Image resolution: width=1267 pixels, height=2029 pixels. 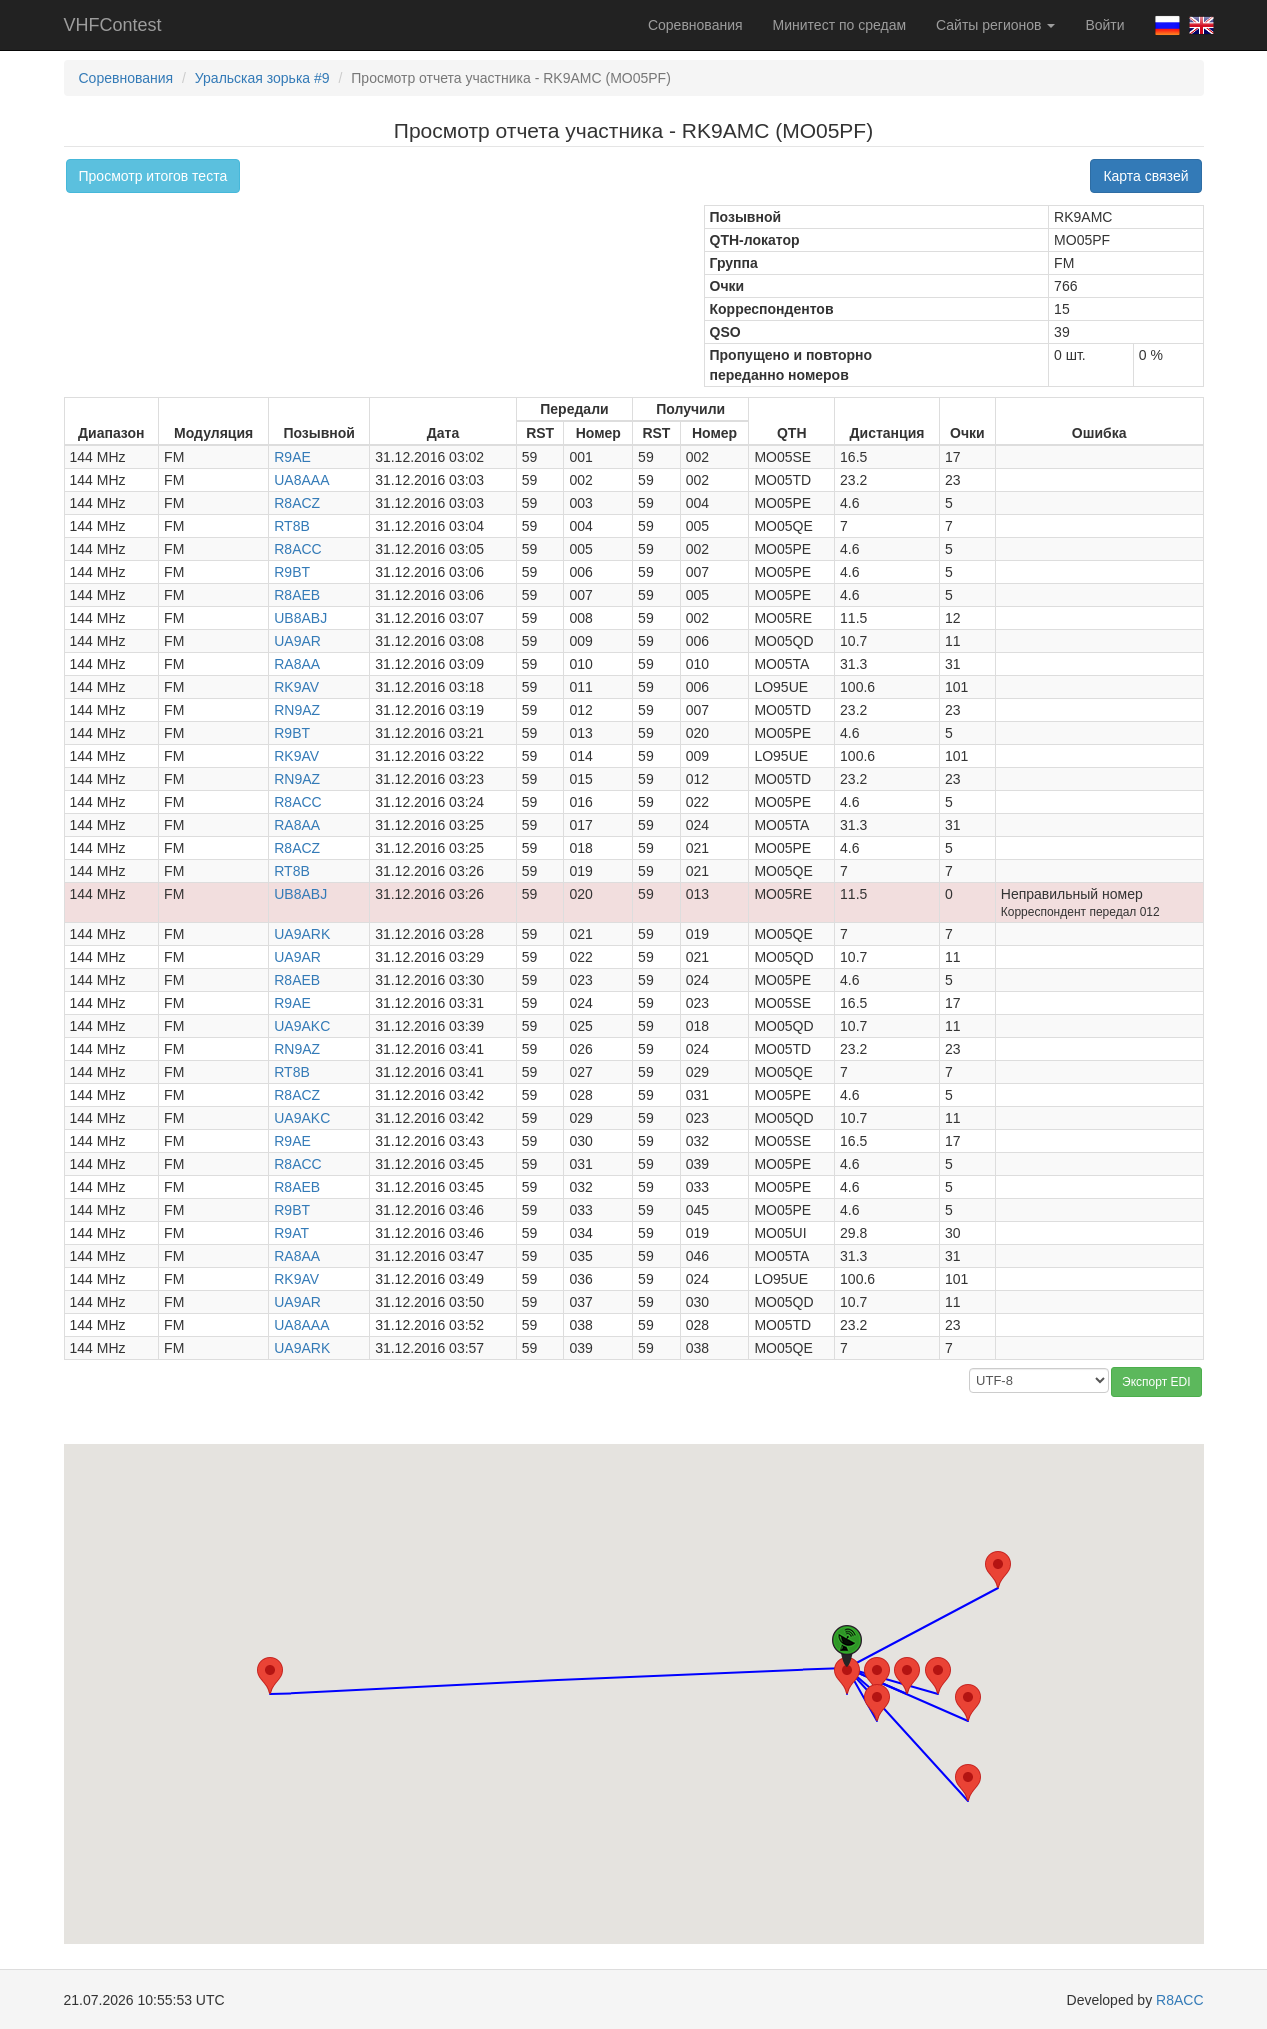 What do you see at coordinates (847, 1675) in the screenshot?
I see `[button]` at bounding box center [847, 1675].